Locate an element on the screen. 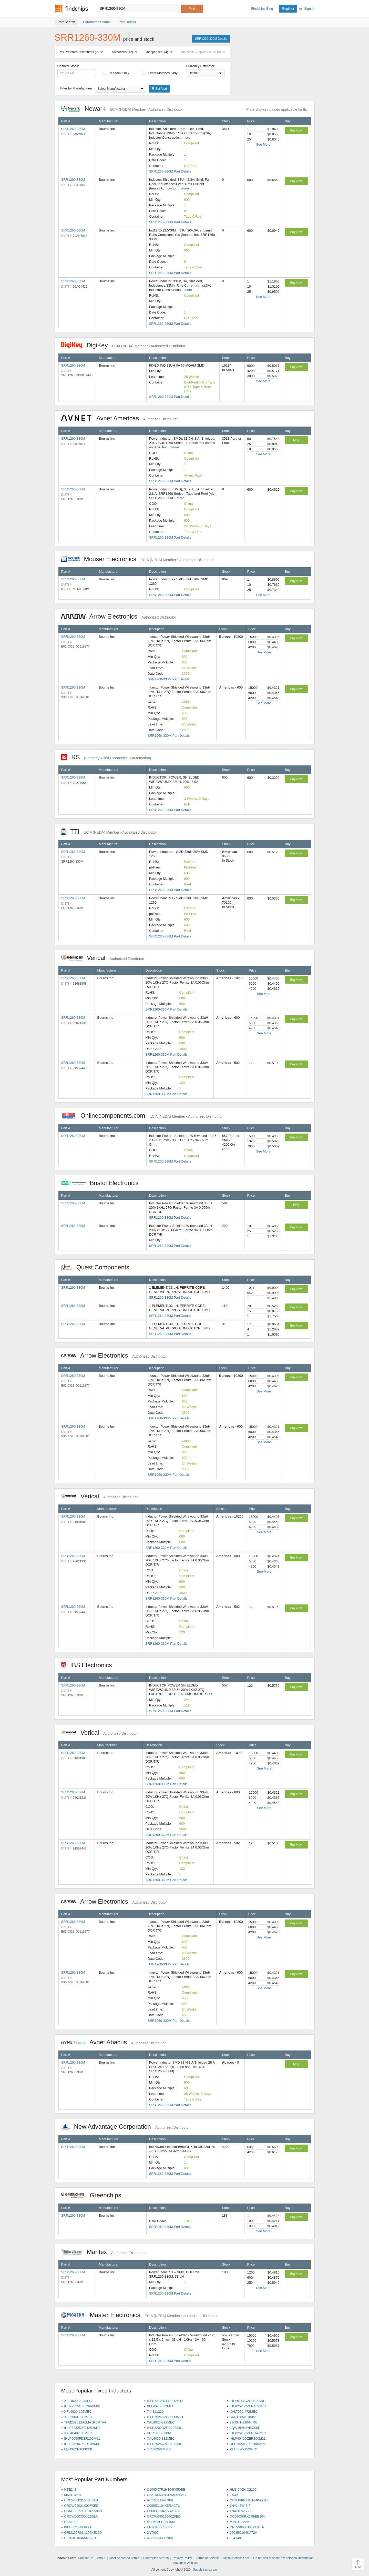  Mouser Electronics is located at coordinates (137, 558).